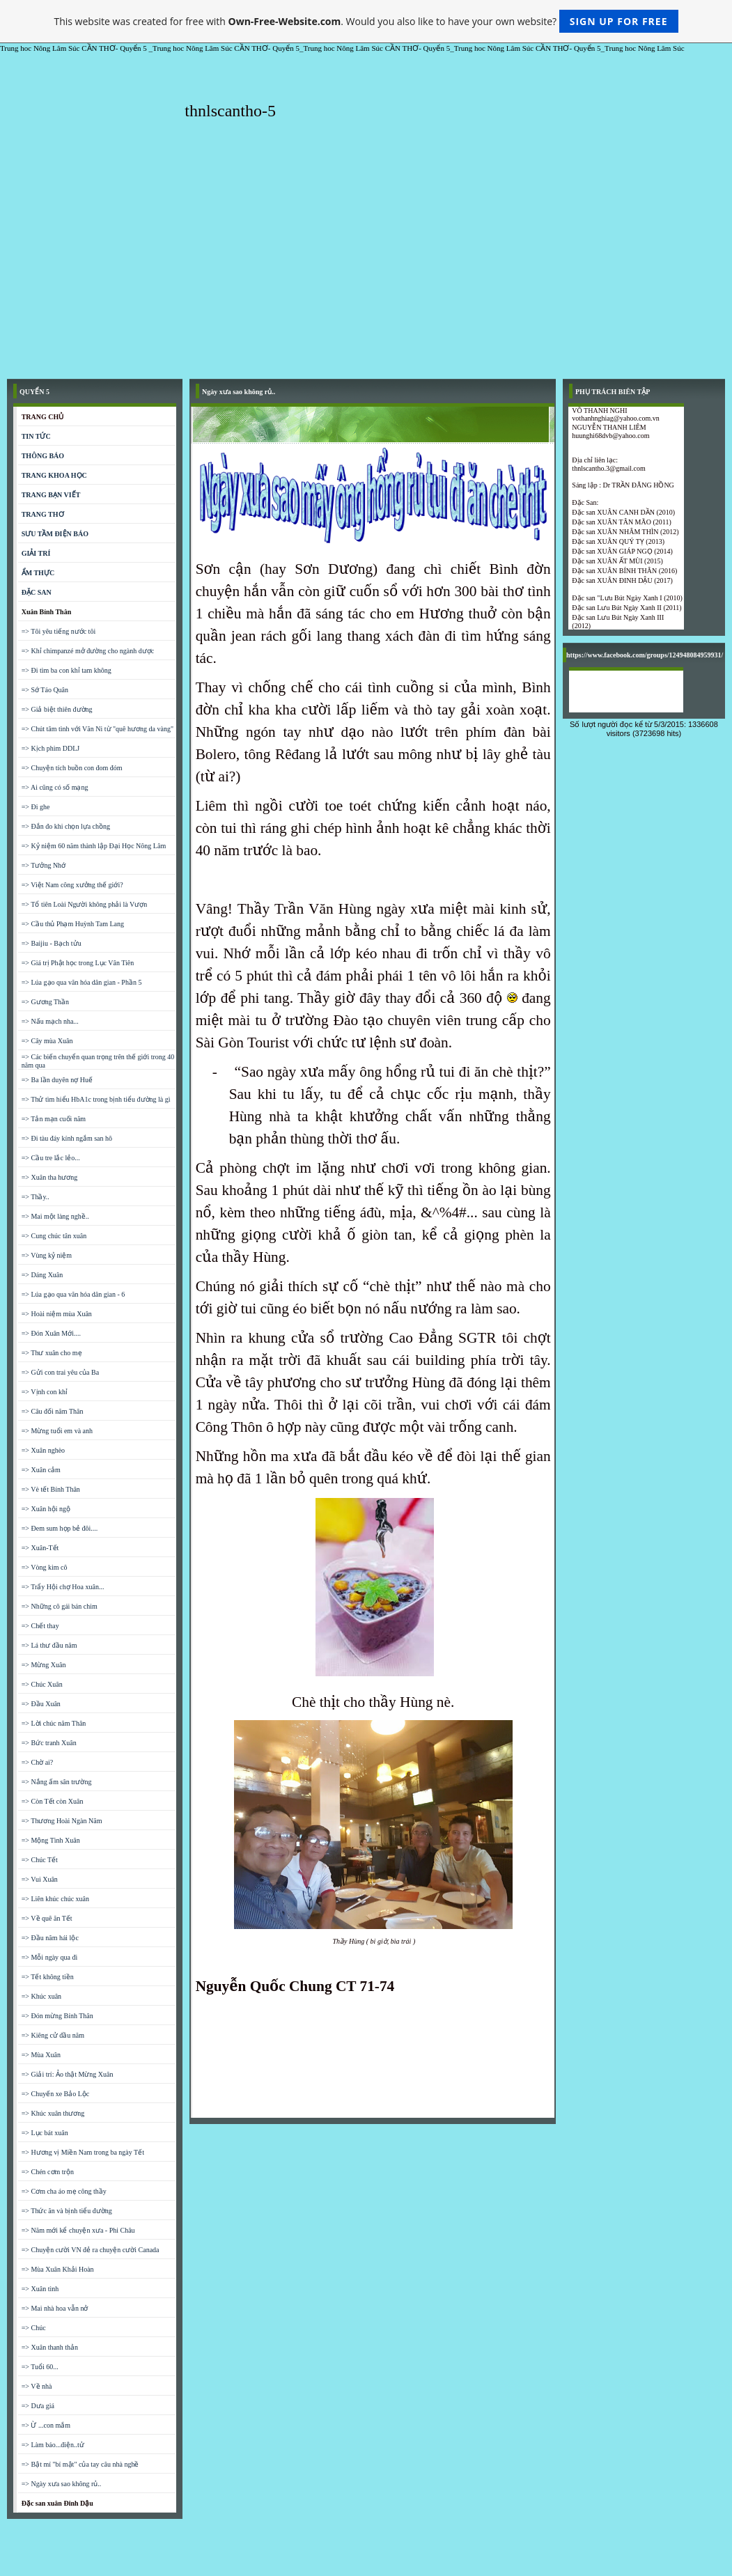 The height and width of the screenshot is (2576, 732). What do you see at coordinates (78, 2230) in the screenshot?
I see `=> Năm mới kể chuyện xưa - Phi Châu` at bounding box center [78, 2230].